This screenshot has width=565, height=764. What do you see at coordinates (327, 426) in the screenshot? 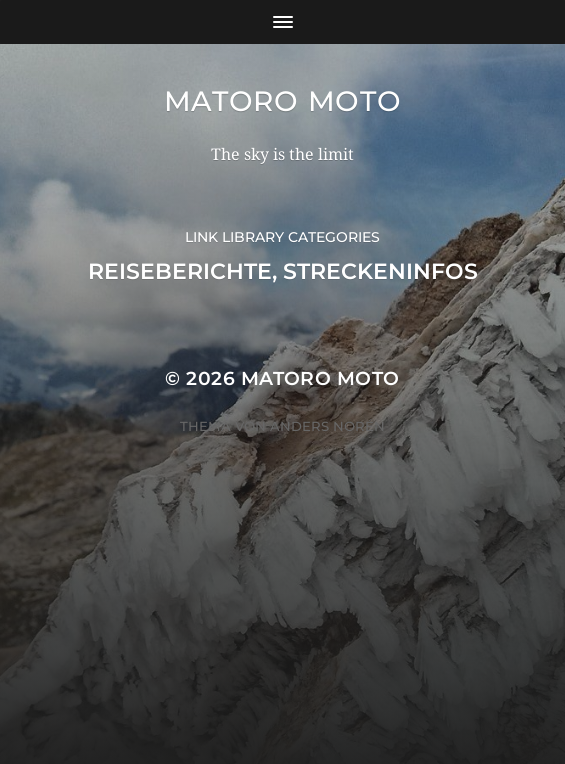
I see `Anders Norén` at bounding box center [327, 426].